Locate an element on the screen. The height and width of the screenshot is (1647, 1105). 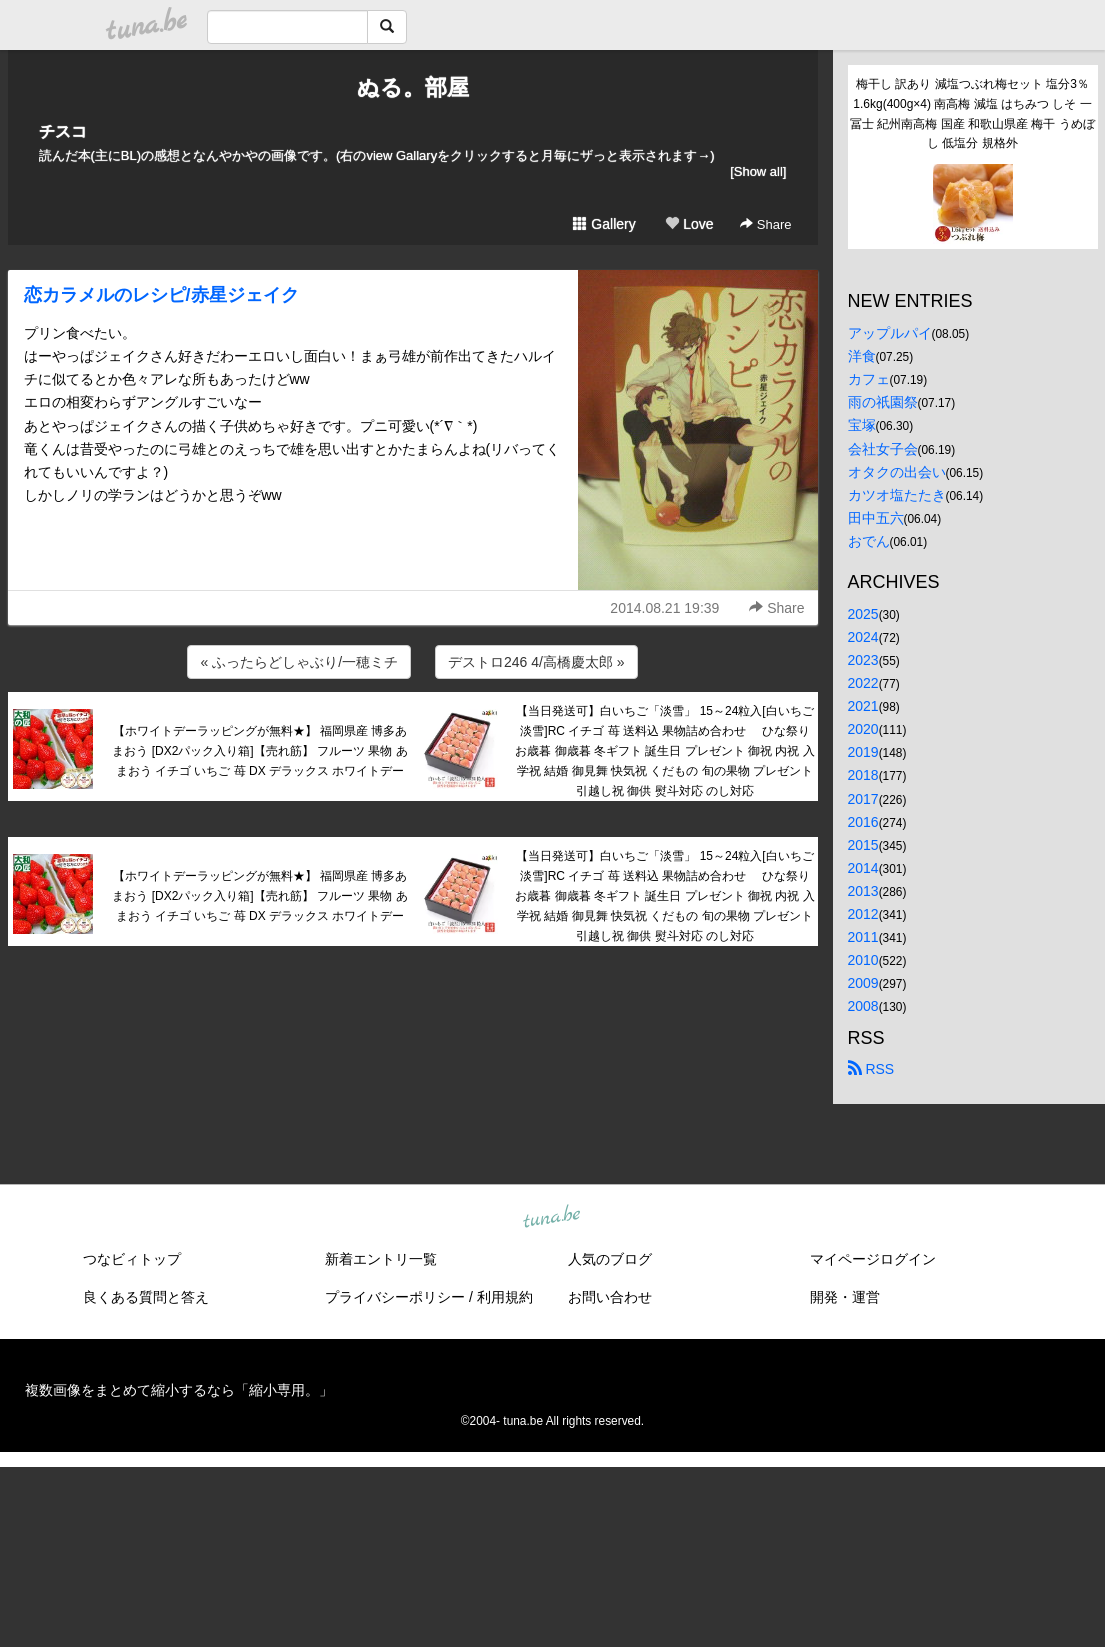
2025 is located at coordinates (863, 614).